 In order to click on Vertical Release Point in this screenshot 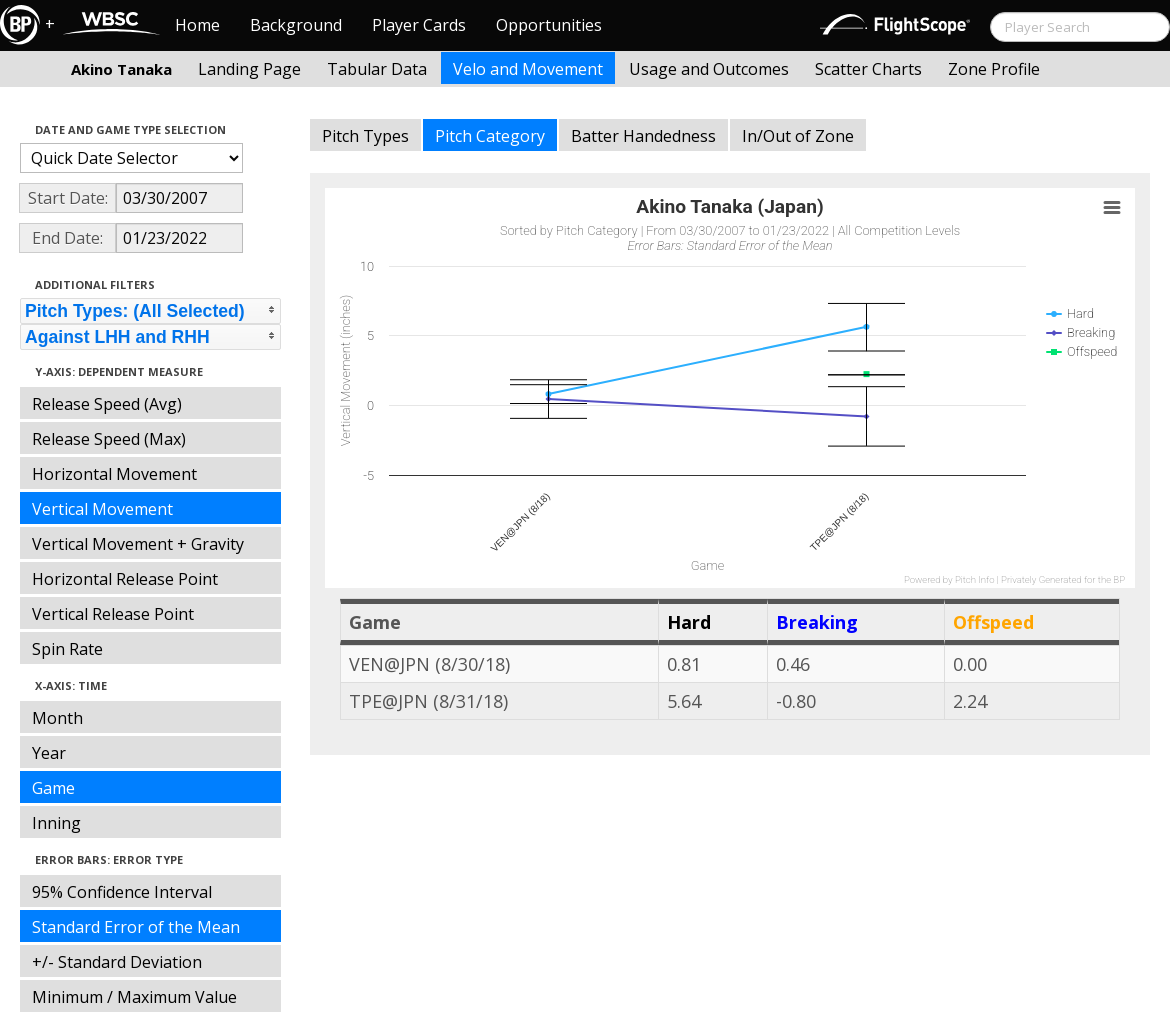, I will do `click(113, 614)`.